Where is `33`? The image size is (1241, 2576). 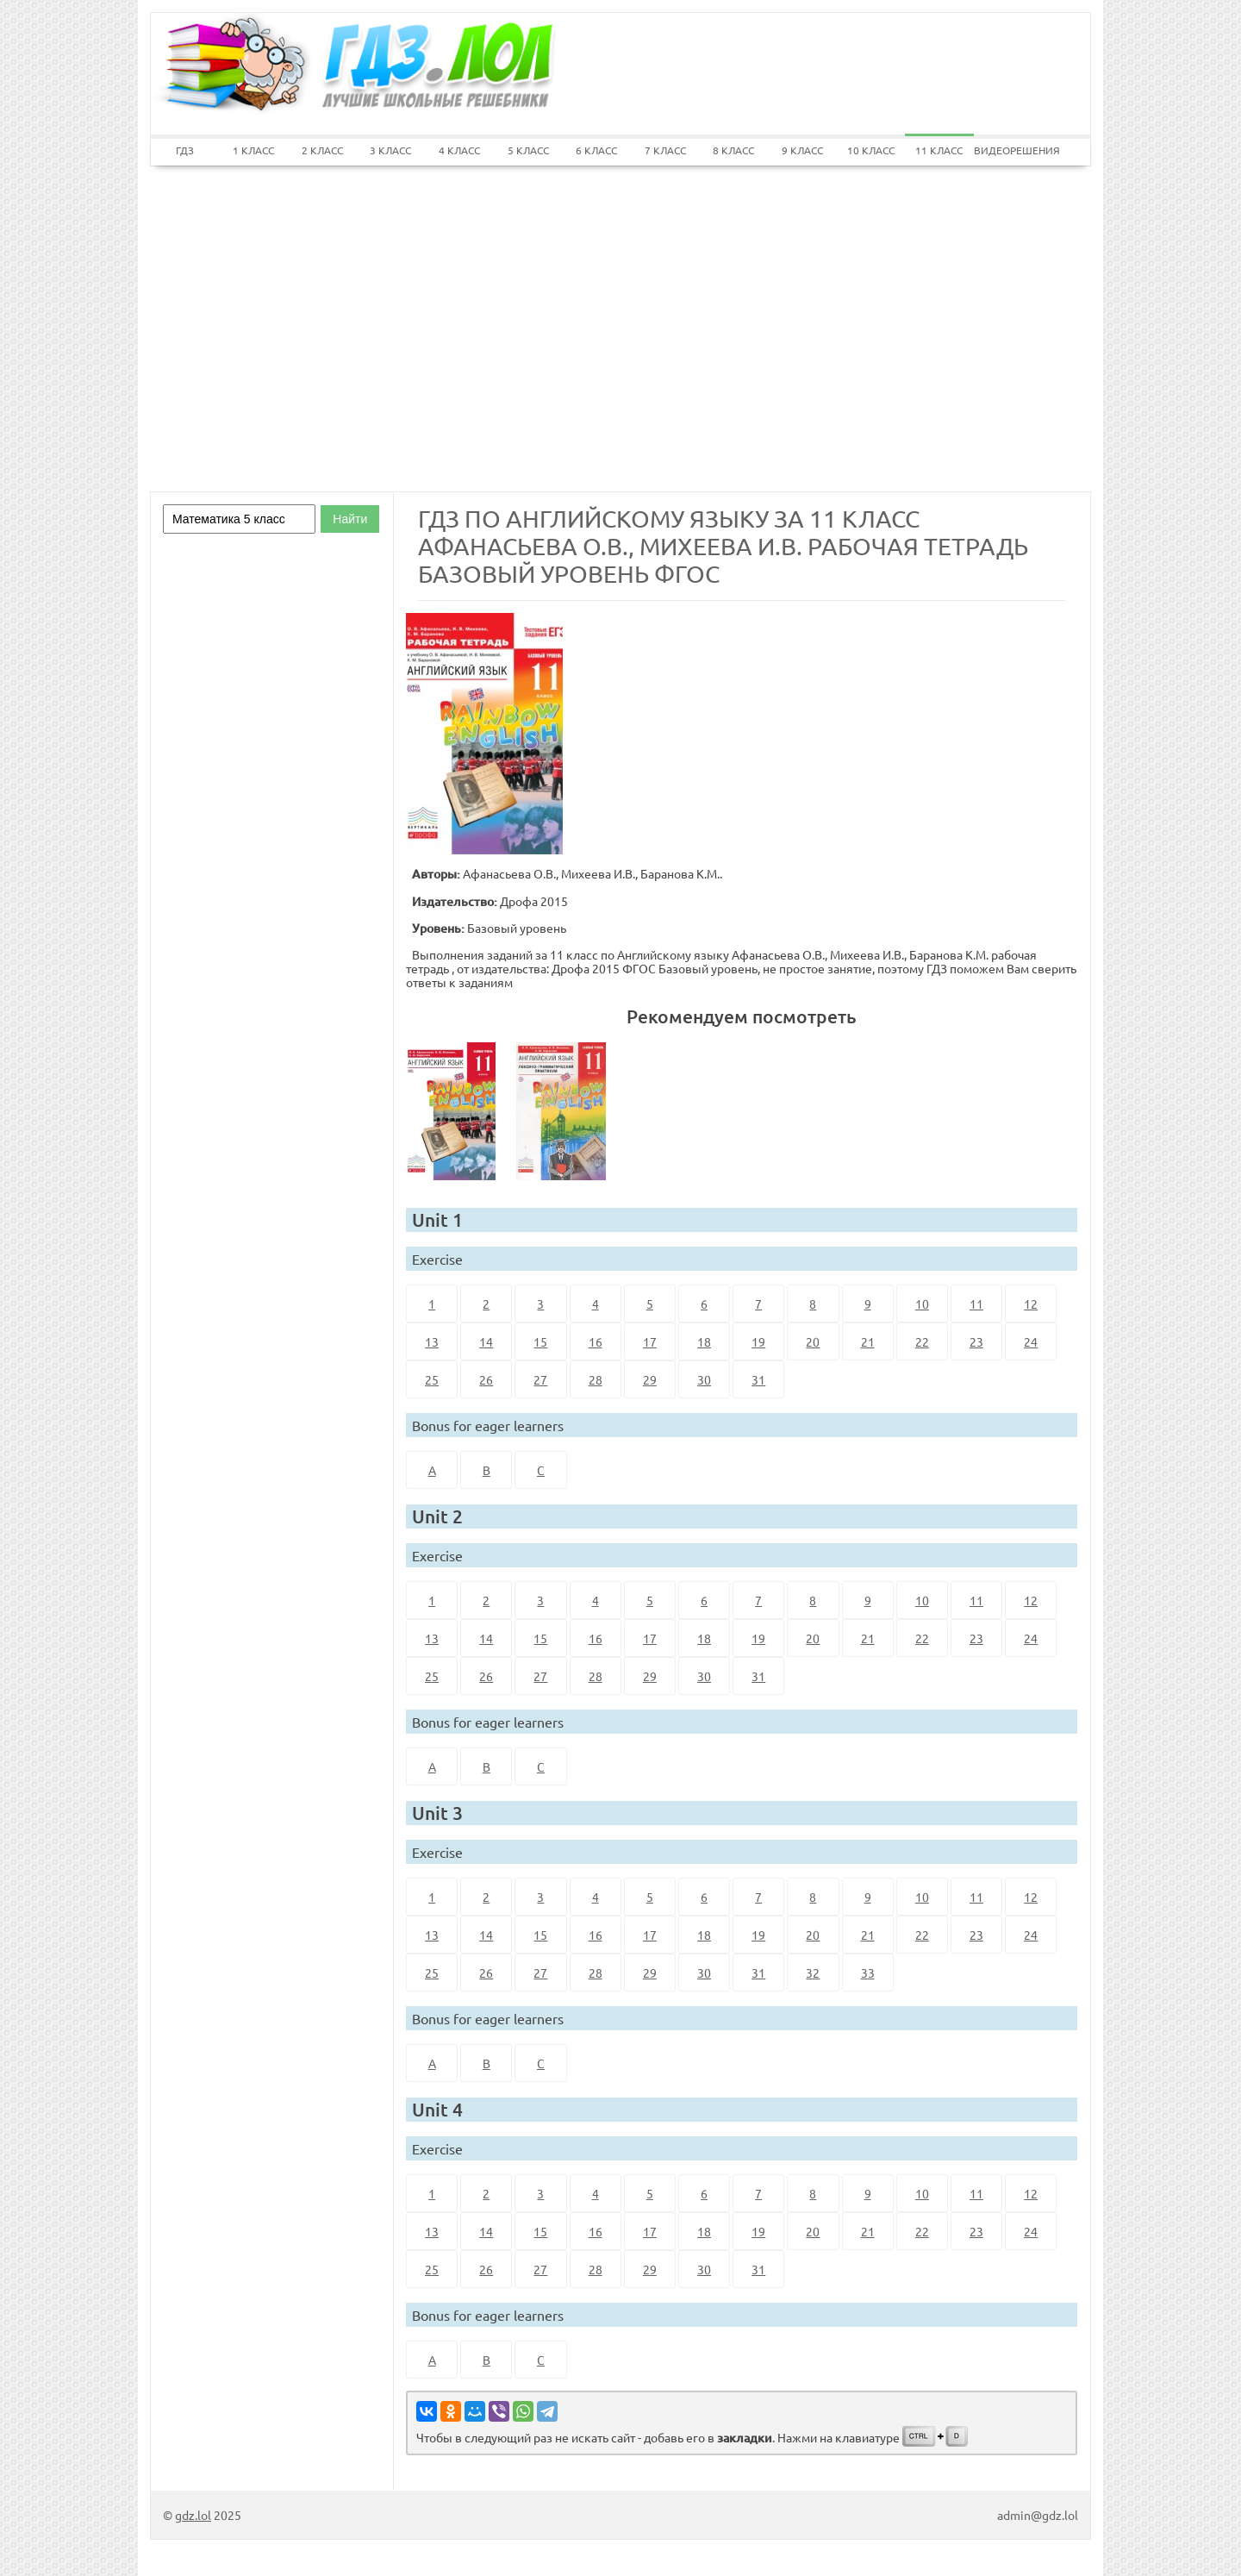 33 is located at coordinates (868, 1972).